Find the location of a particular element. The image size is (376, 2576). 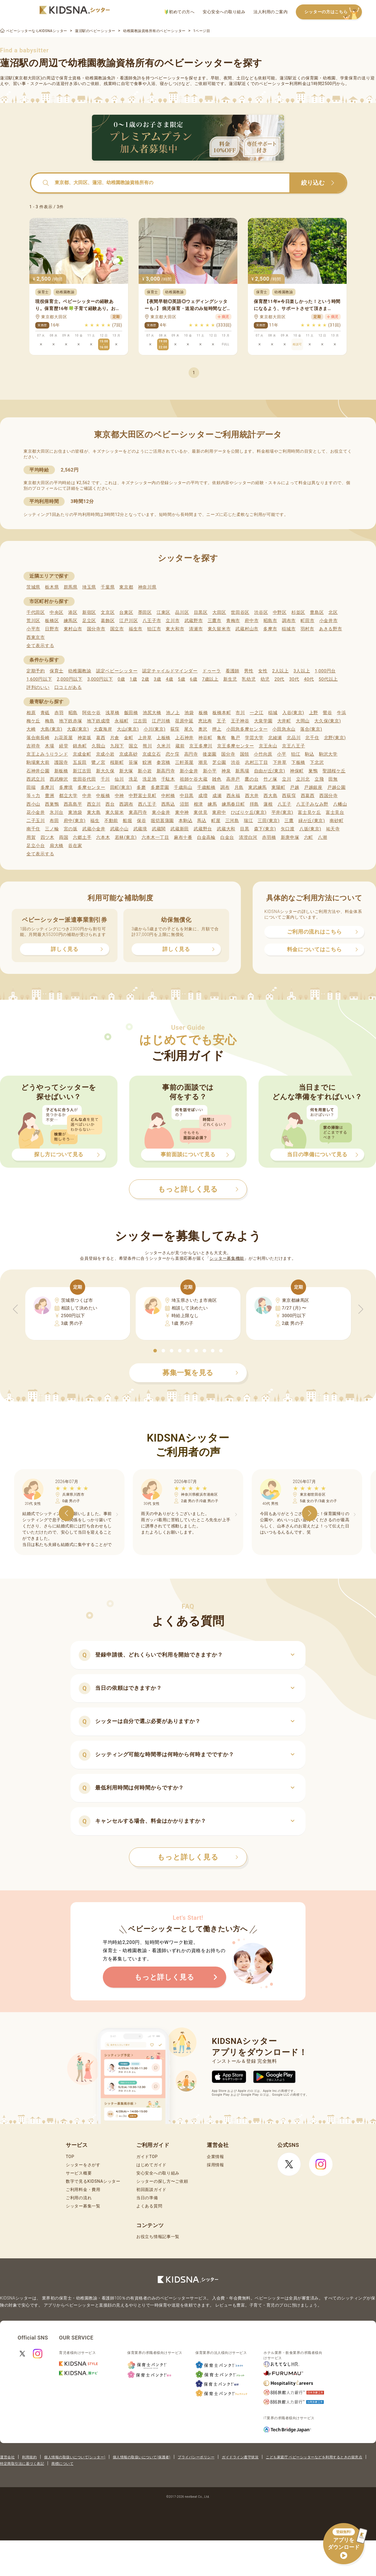

下北沢 is located at coordinates (317, 762).